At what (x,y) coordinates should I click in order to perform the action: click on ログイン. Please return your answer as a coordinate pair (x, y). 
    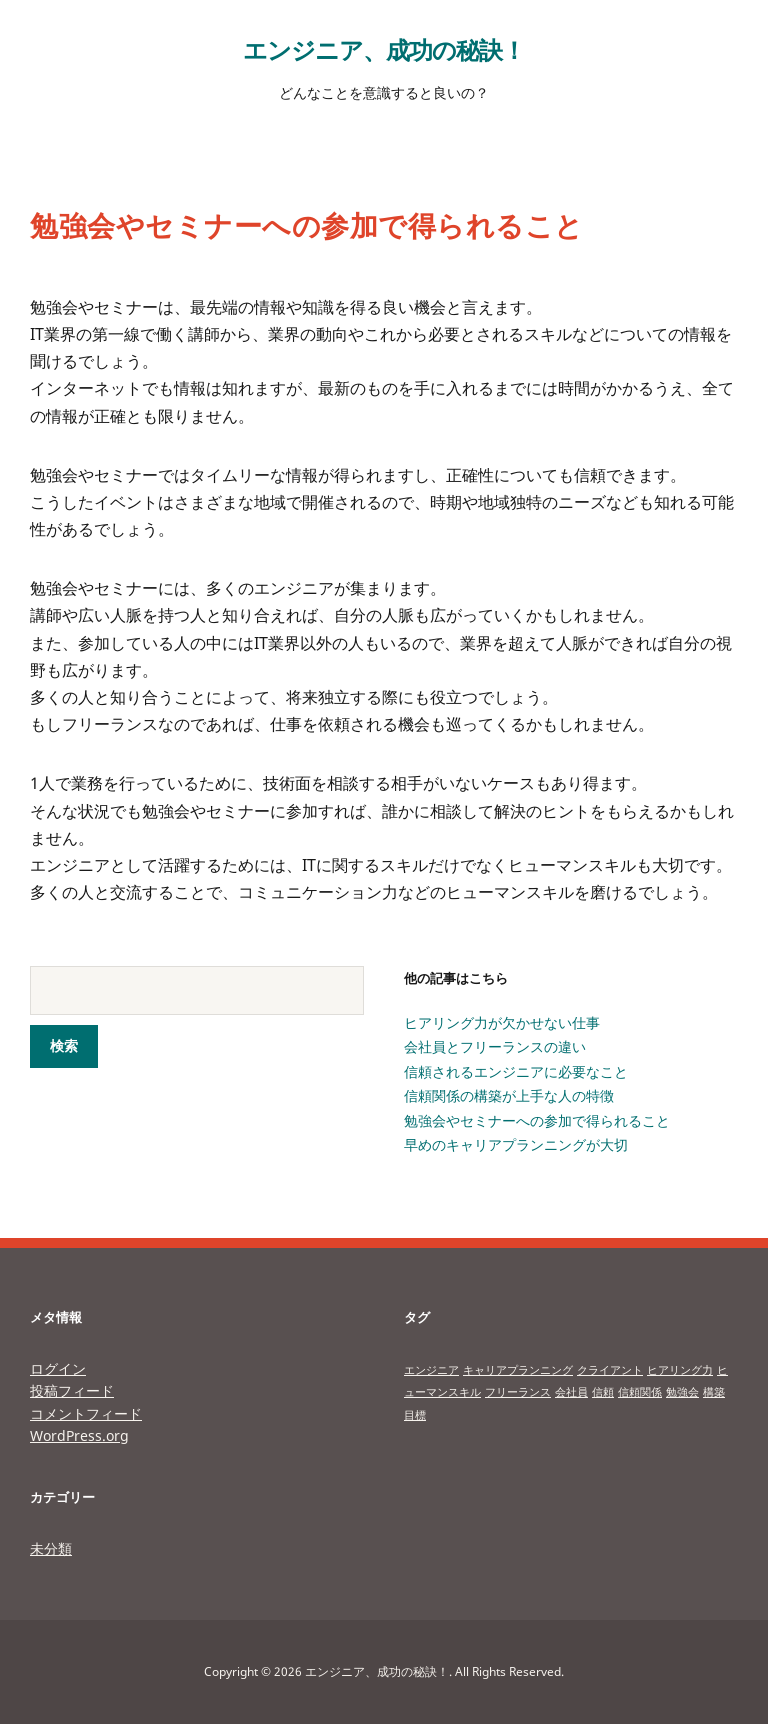
    Looking at the image, I should click on (58, 1368).